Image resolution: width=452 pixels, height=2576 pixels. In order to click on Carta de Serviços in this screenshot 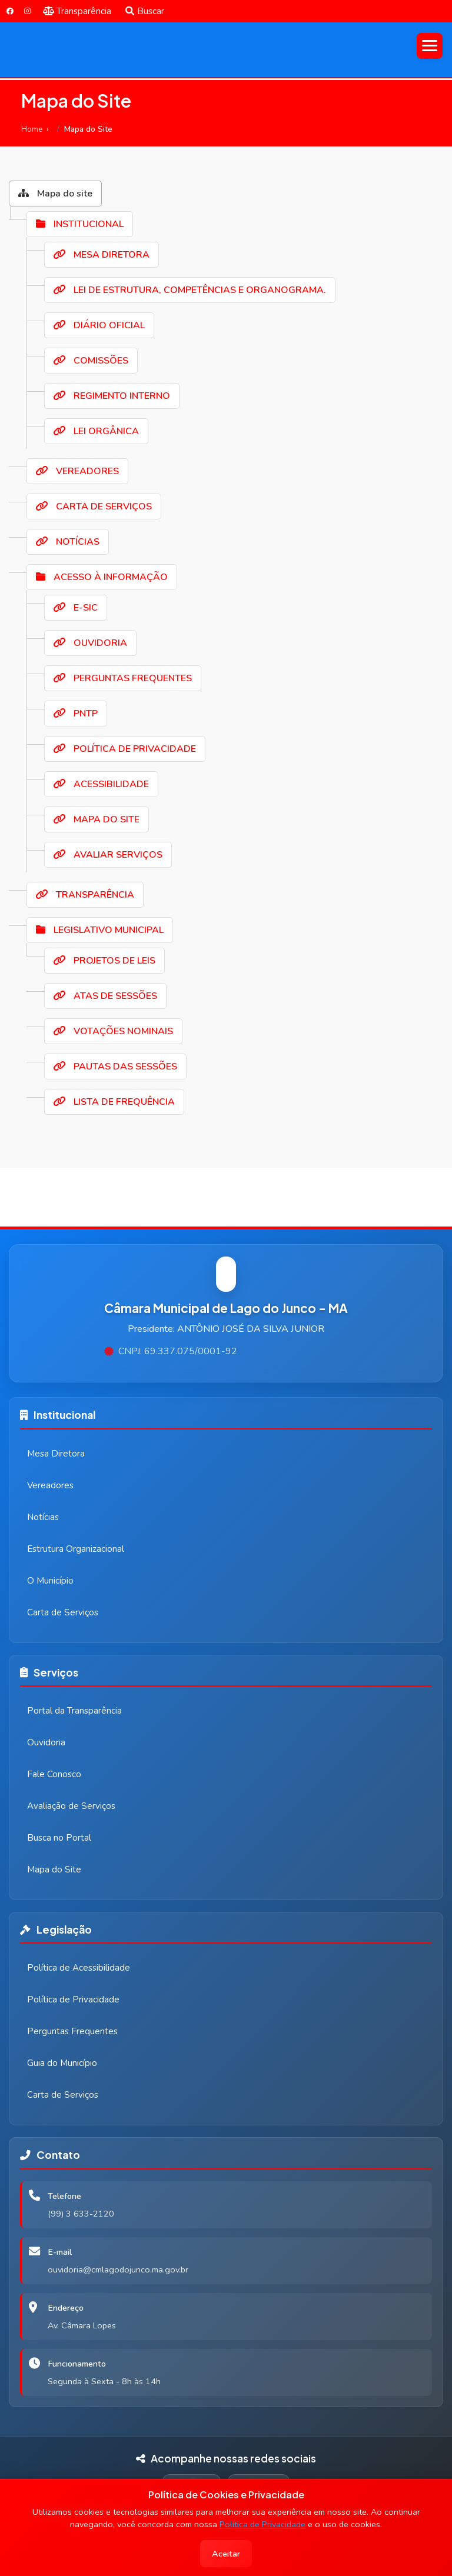, I will do `click(62, 1612)`.